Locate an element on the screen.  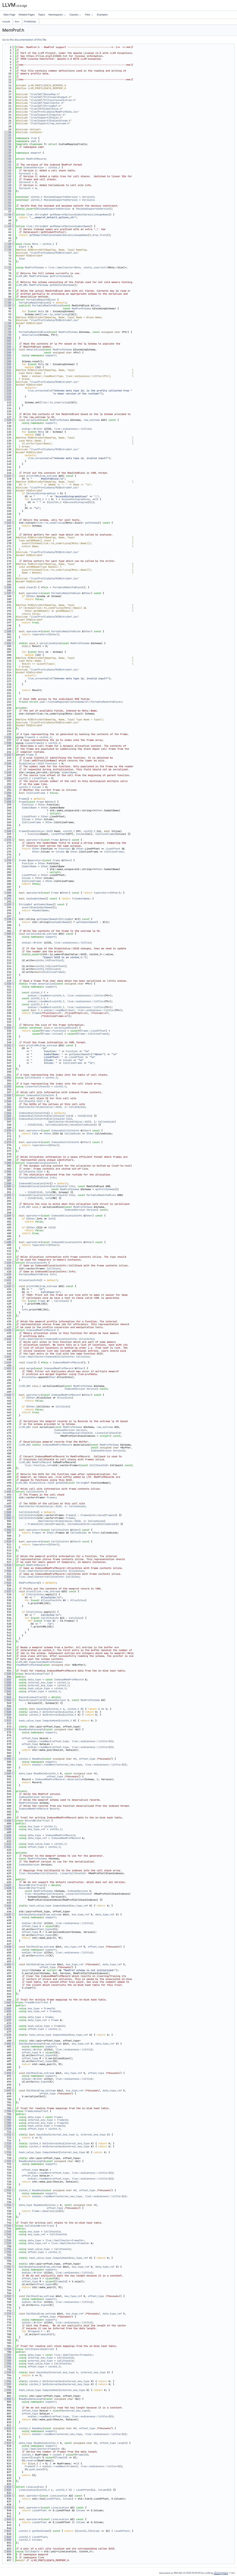
Version2 is located at coordinates (25, 173).